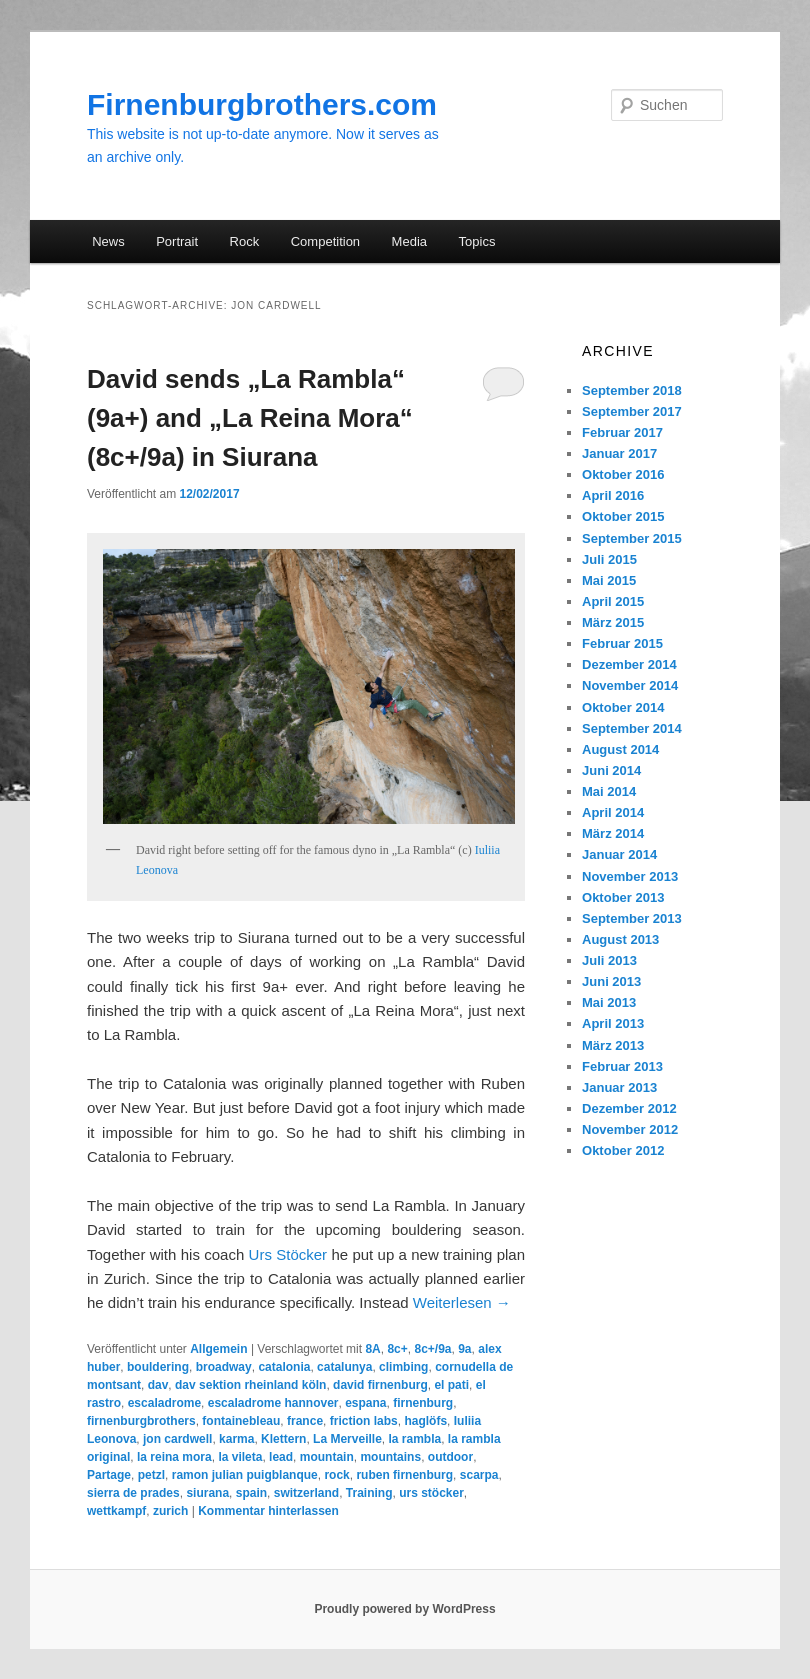  I want to click on Februar 2013, so click(622, 1066).